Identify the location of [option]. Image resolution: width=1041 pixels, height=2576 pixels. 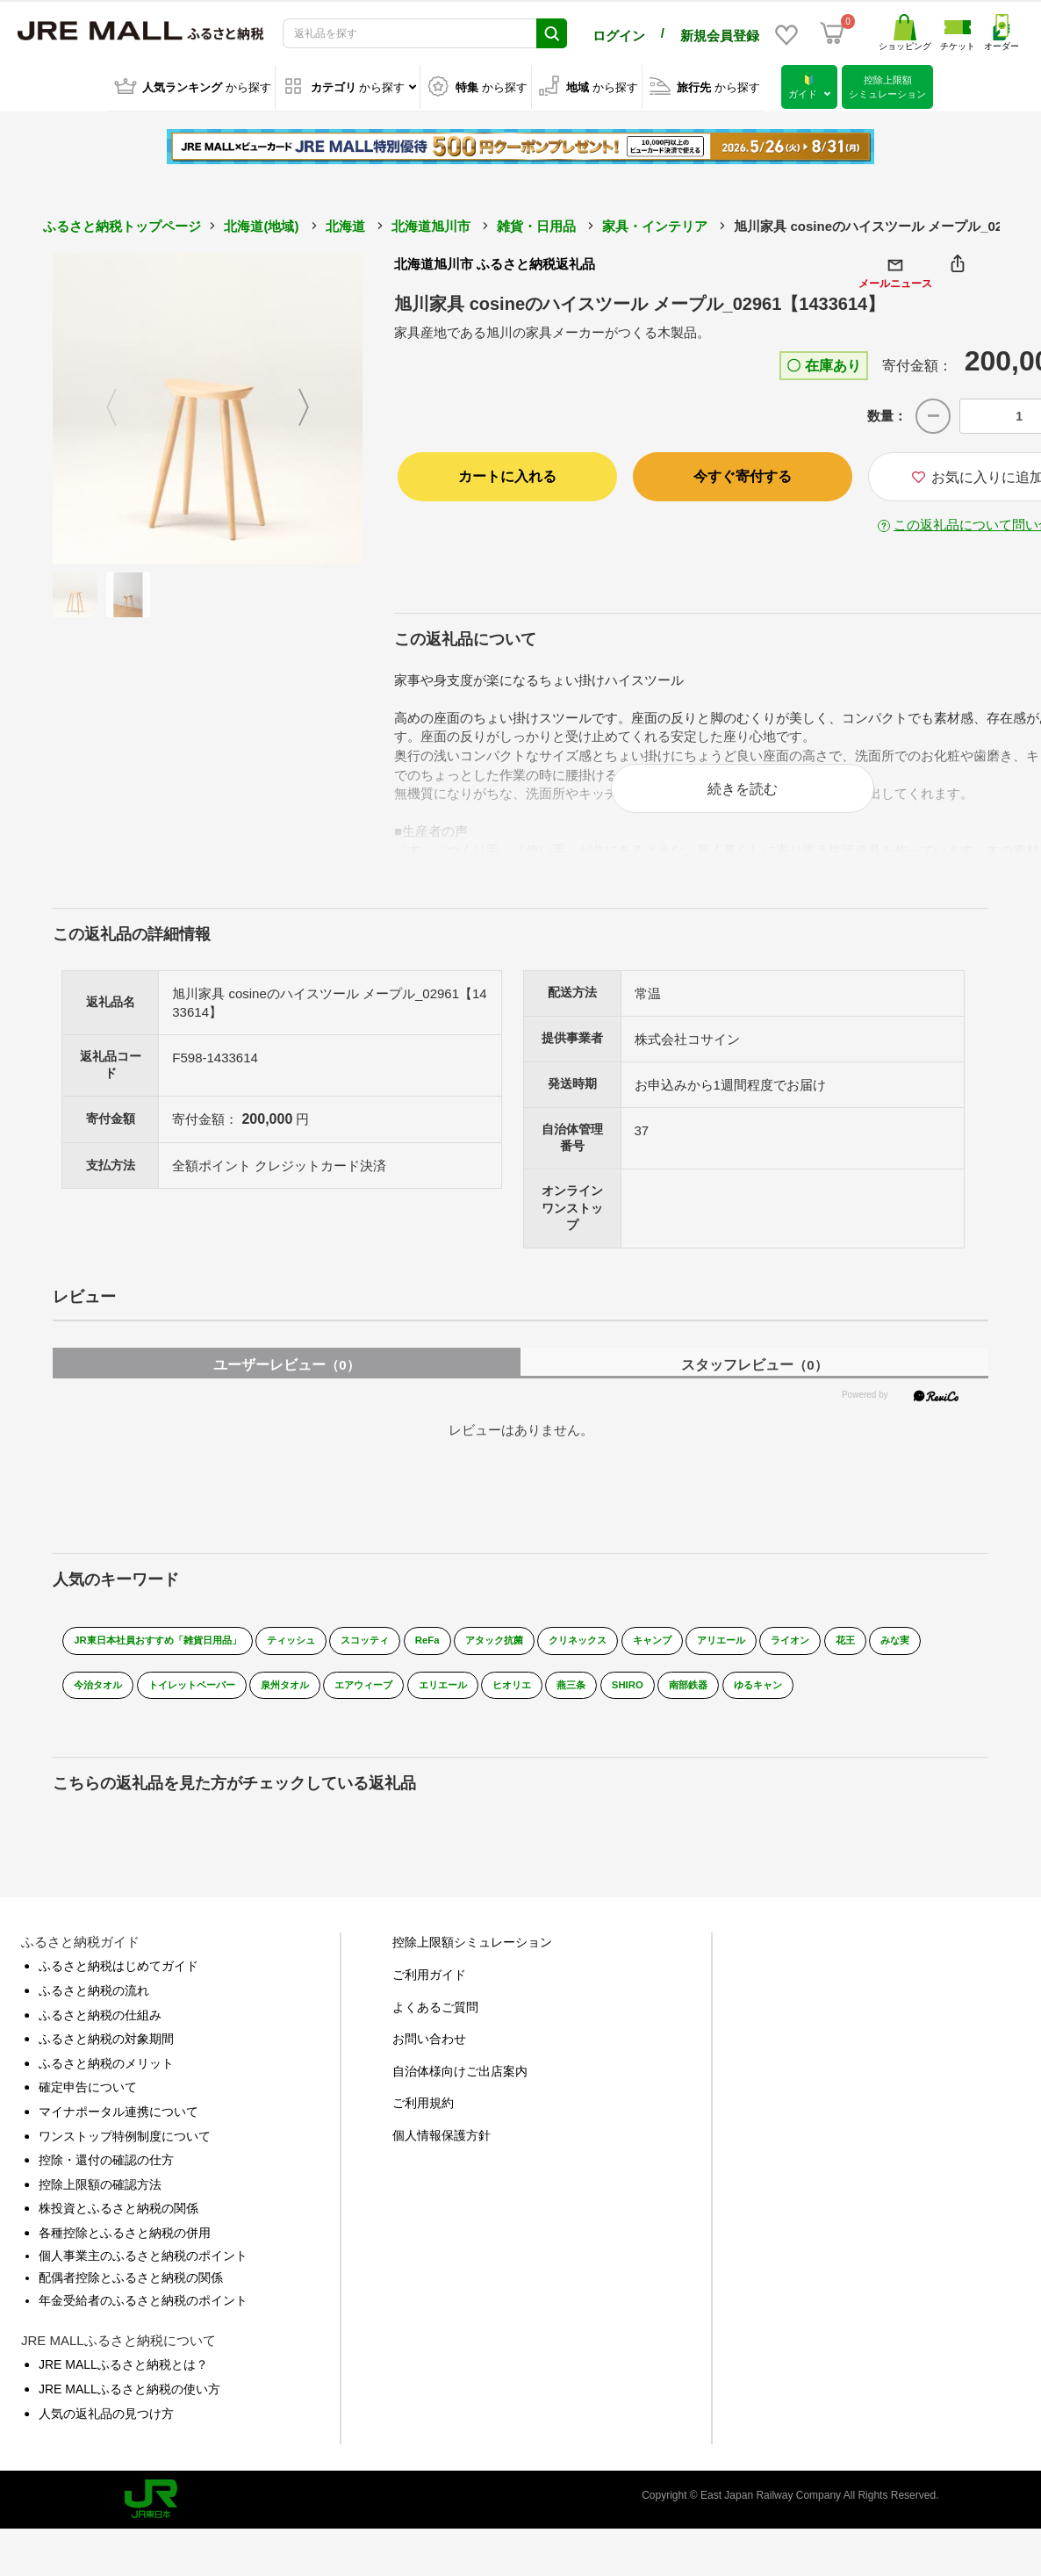
(208, 405).